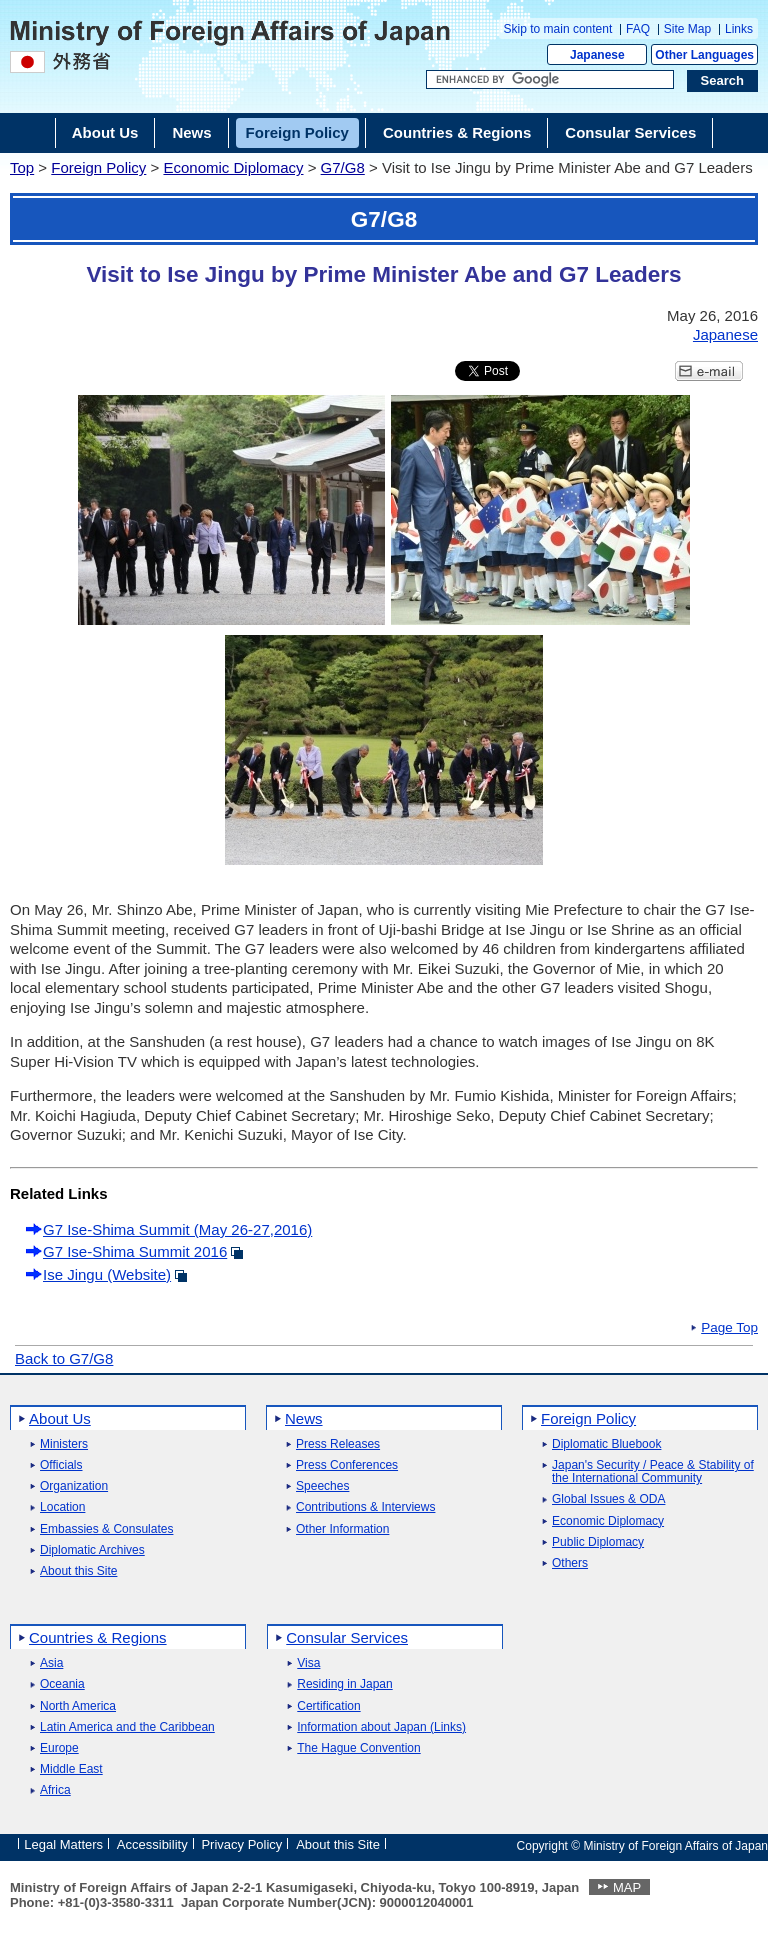  What do you see at coordinates (570, 1563) in the screenshot?
I see `Others` at bounding box center [570, 1563].